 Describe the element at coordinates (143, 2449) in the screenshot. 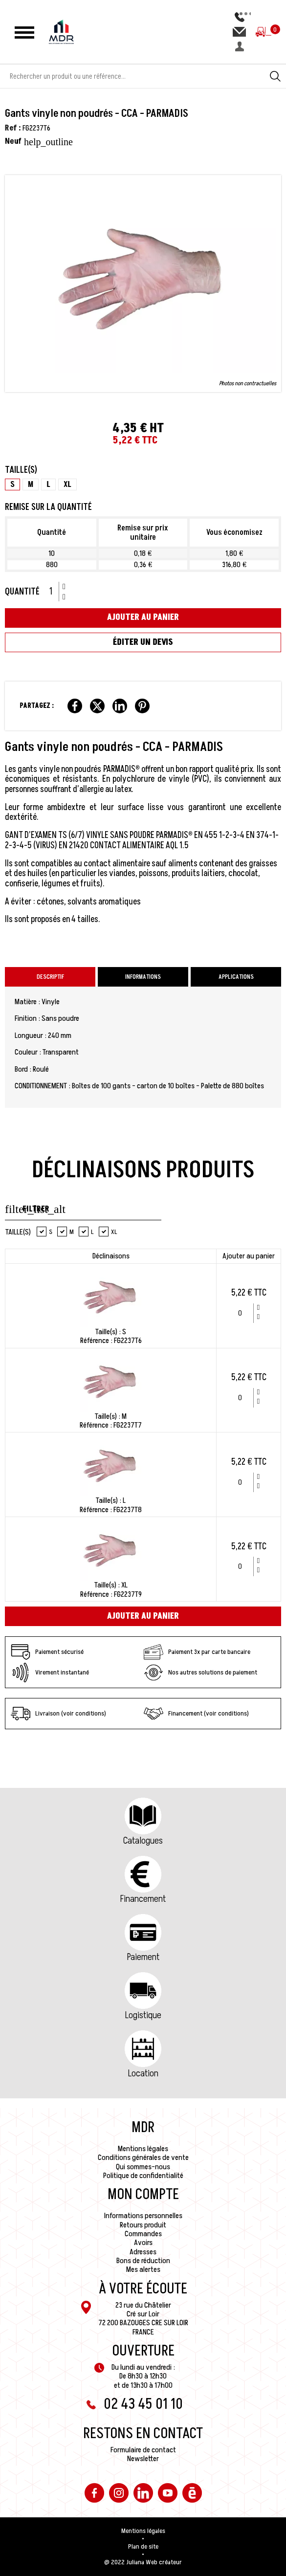

I see `Formulaire de contact` at that location.